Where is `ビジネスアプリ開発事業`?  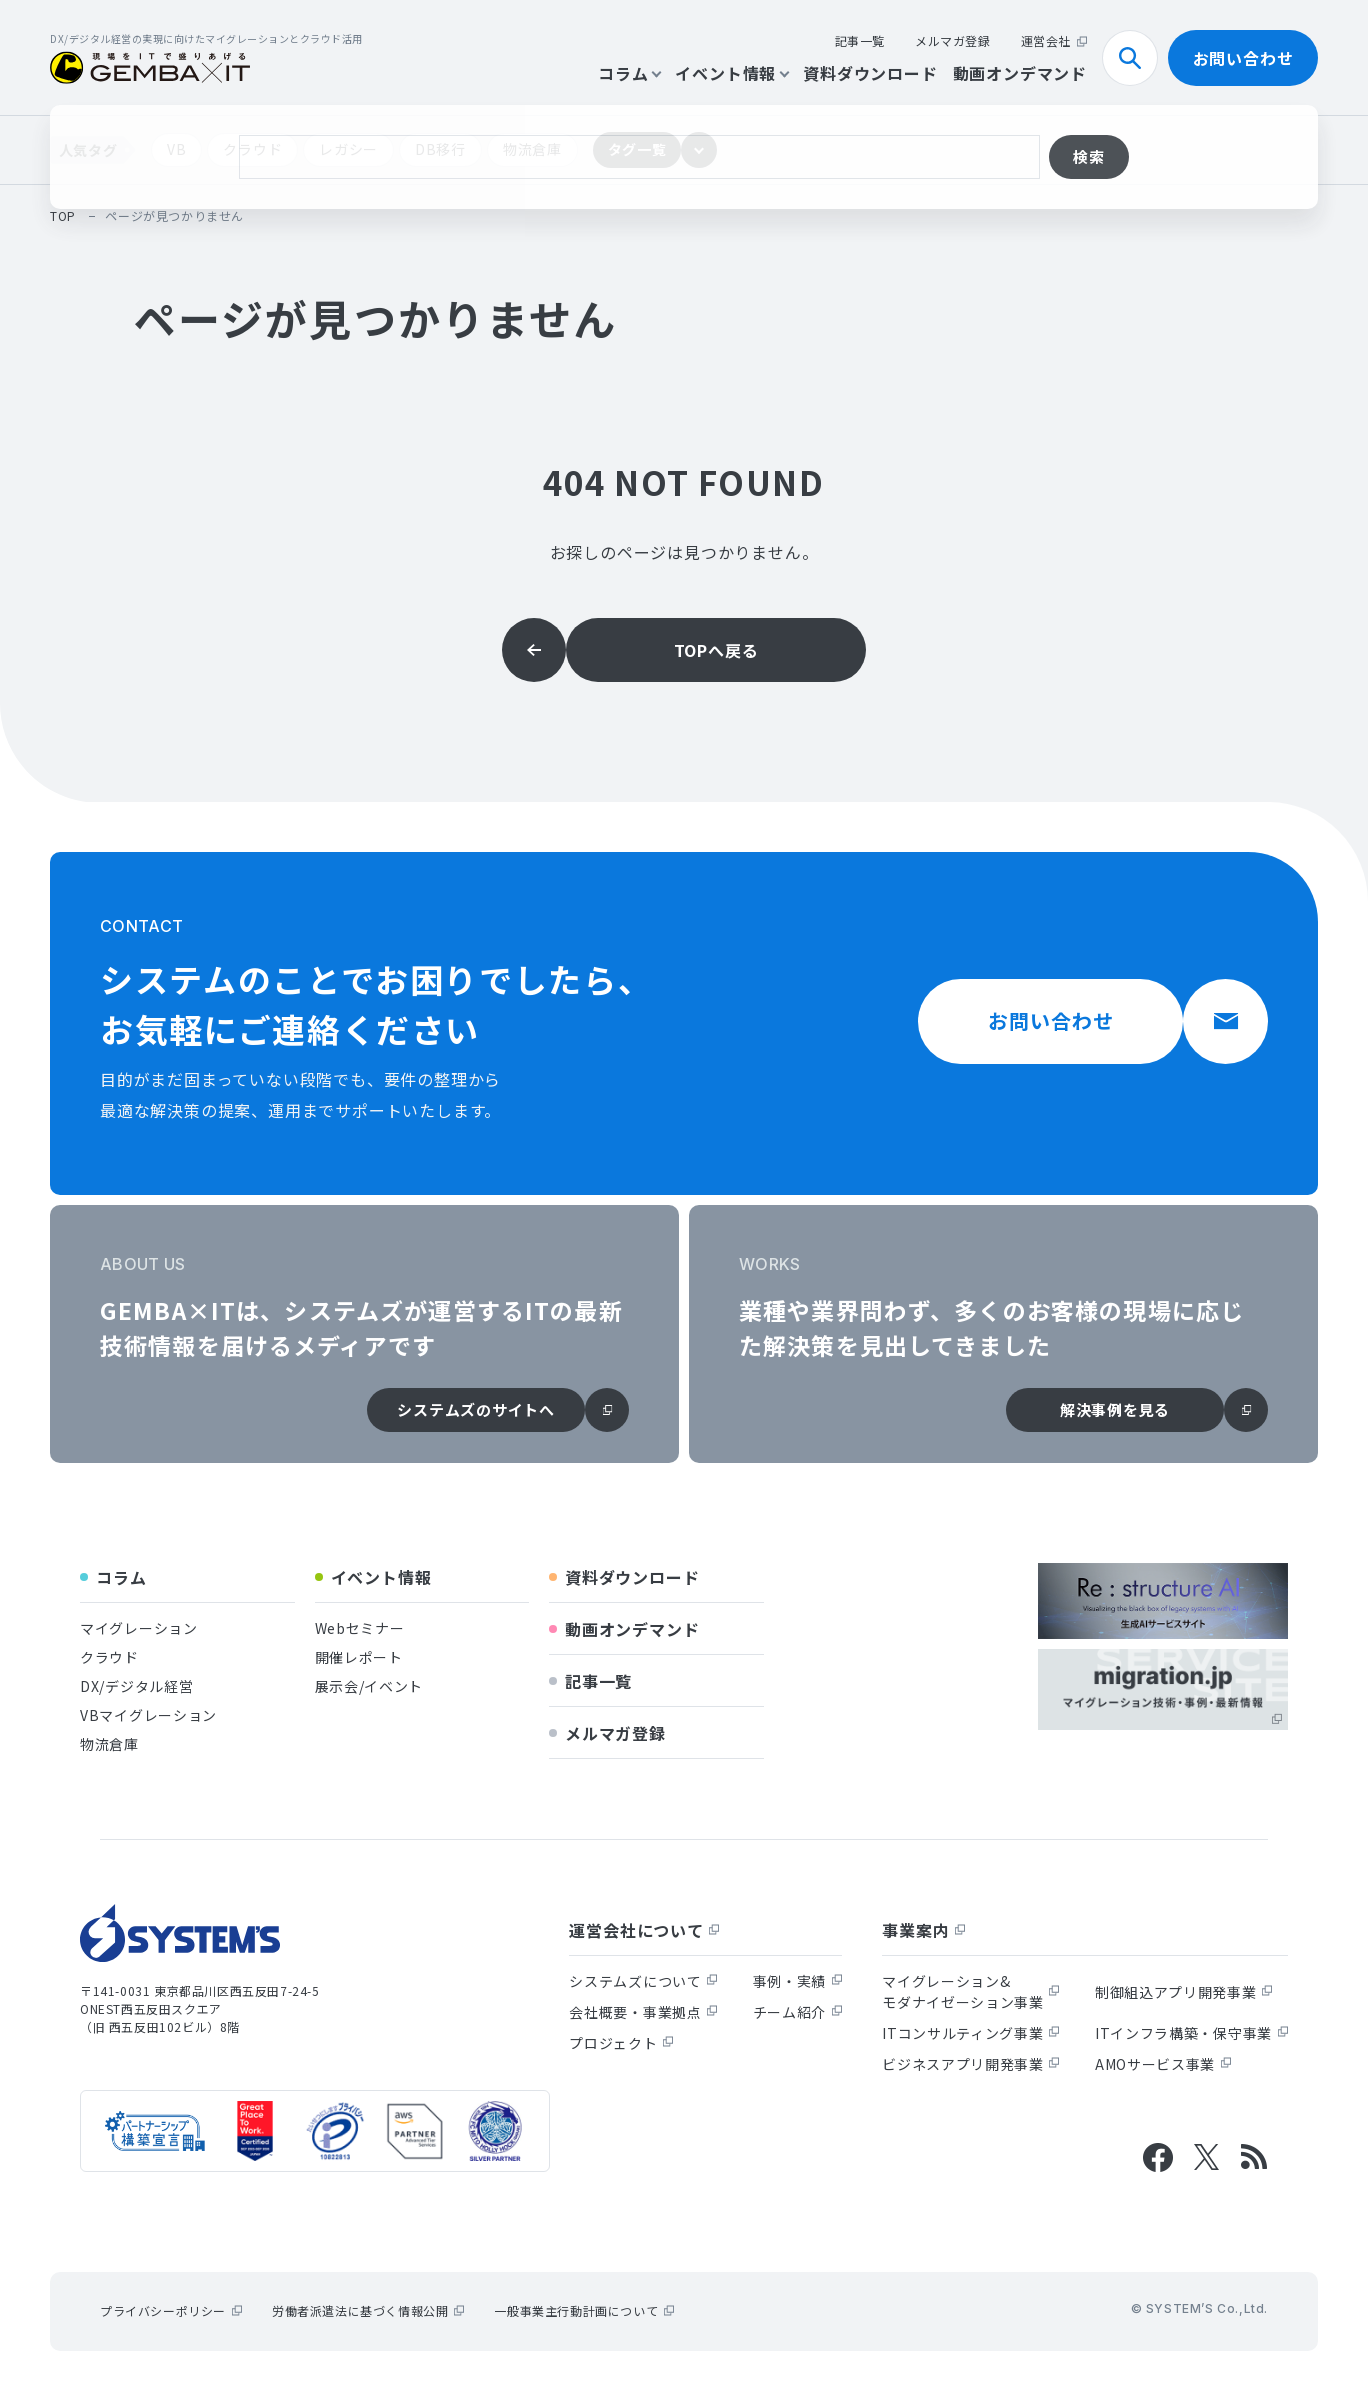
ビジネスアプリ開発事業 is located at coordinates (971, 2064).